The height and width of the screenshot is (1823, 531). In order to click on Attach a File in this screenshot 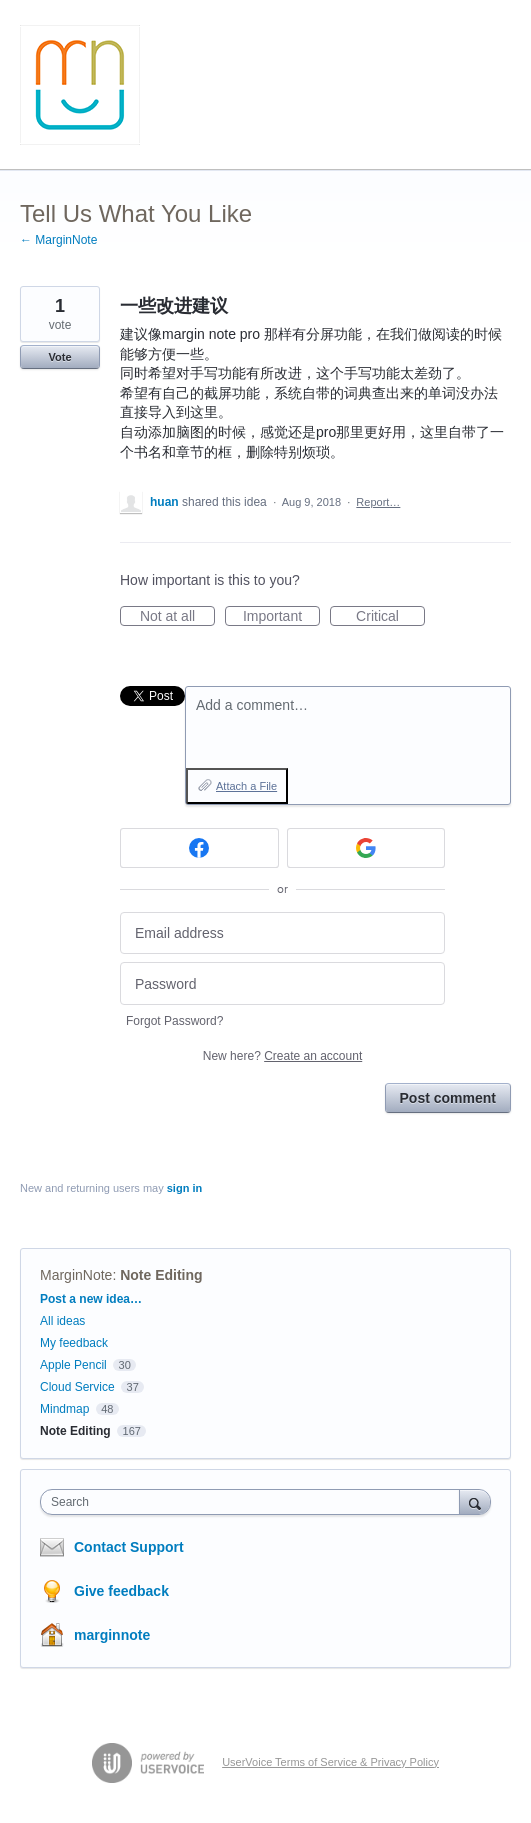, I will do `click(246, 786)`.